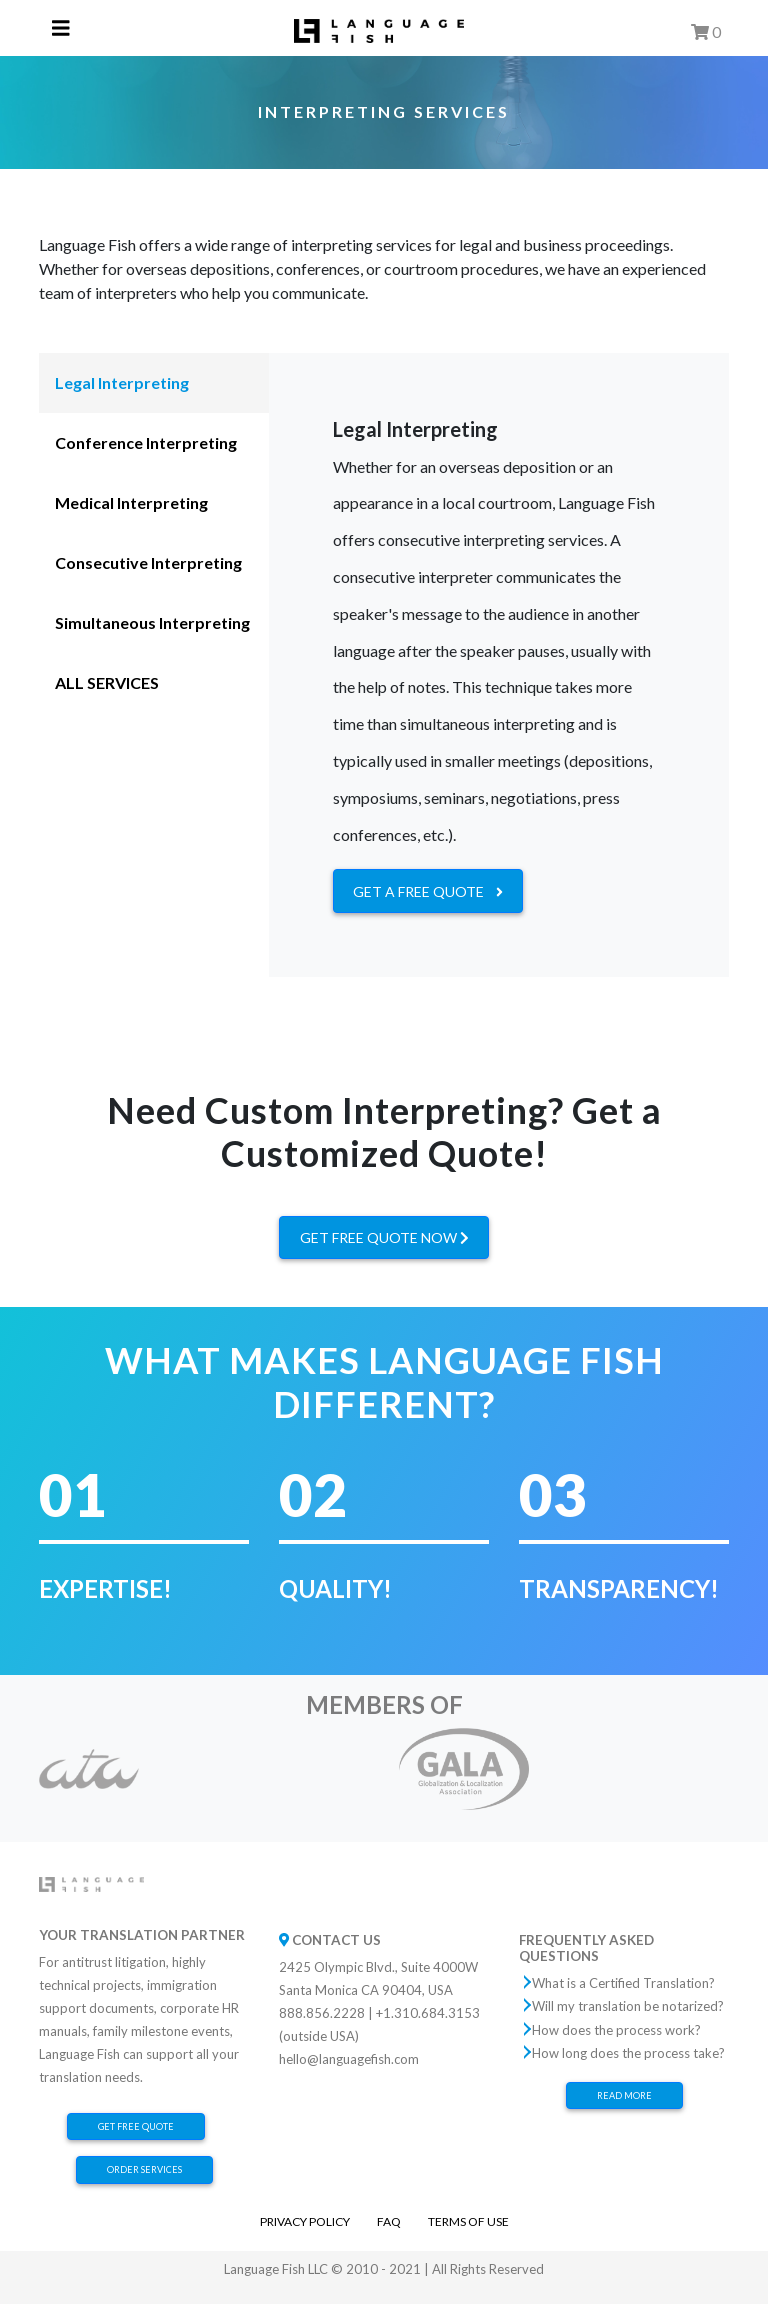 This screenshot has width=768, height=2304. I want to click on Consecutive Interpreting [tab], so click(148, 562).